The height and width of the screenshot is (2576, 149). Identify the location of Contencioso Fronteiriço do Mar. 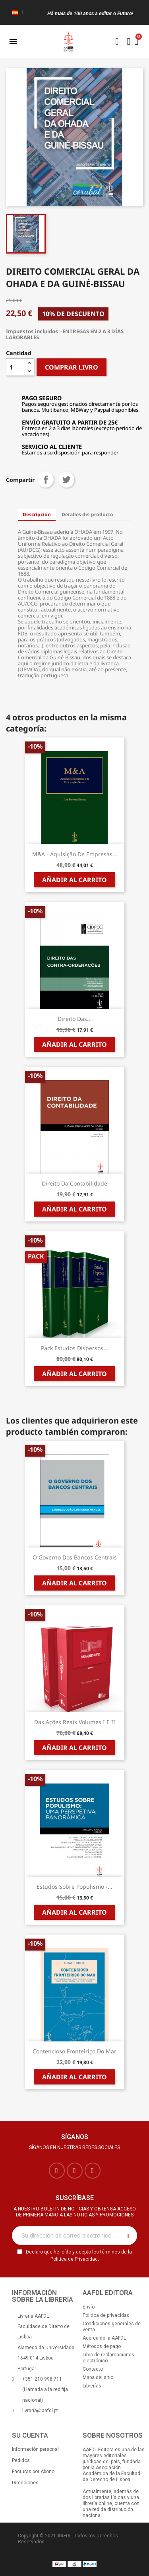
(74, 2051).